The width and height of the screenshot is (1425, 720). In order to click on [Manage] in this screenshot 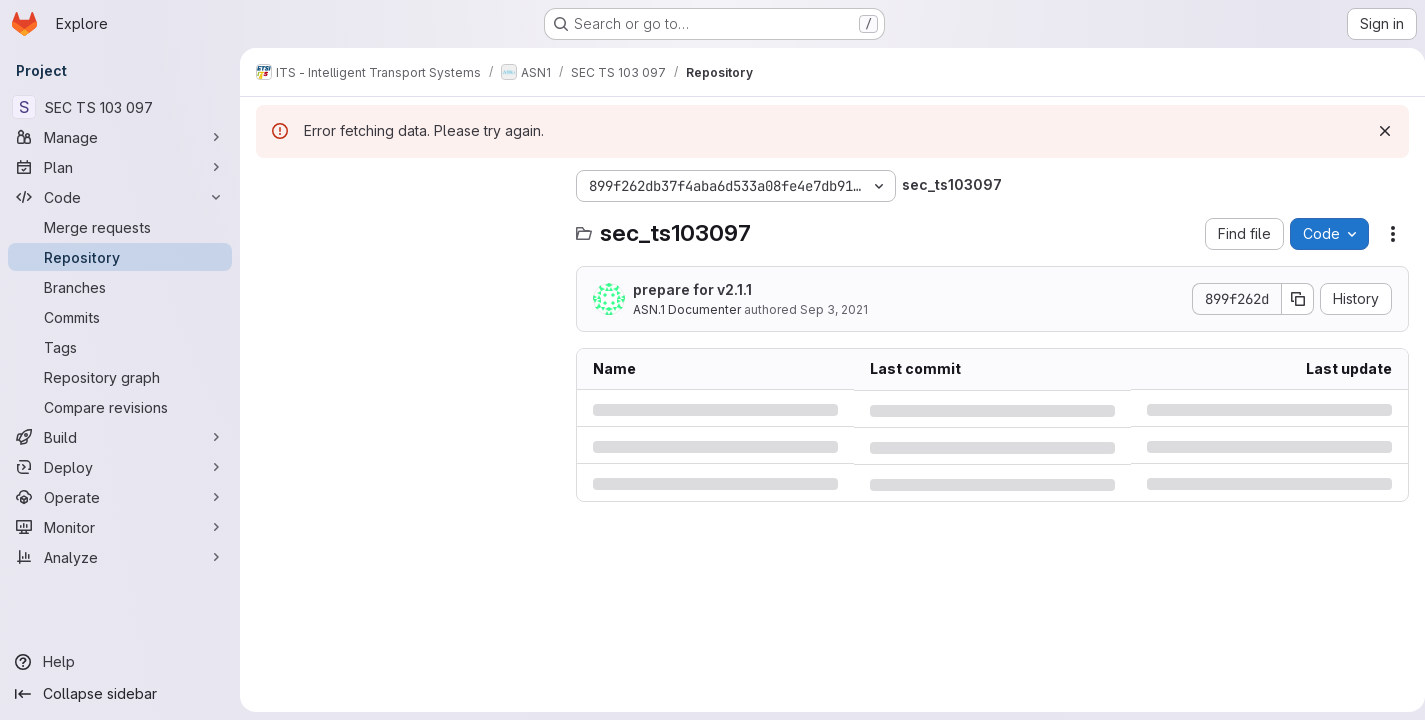, I will do `click(120, 137)`.